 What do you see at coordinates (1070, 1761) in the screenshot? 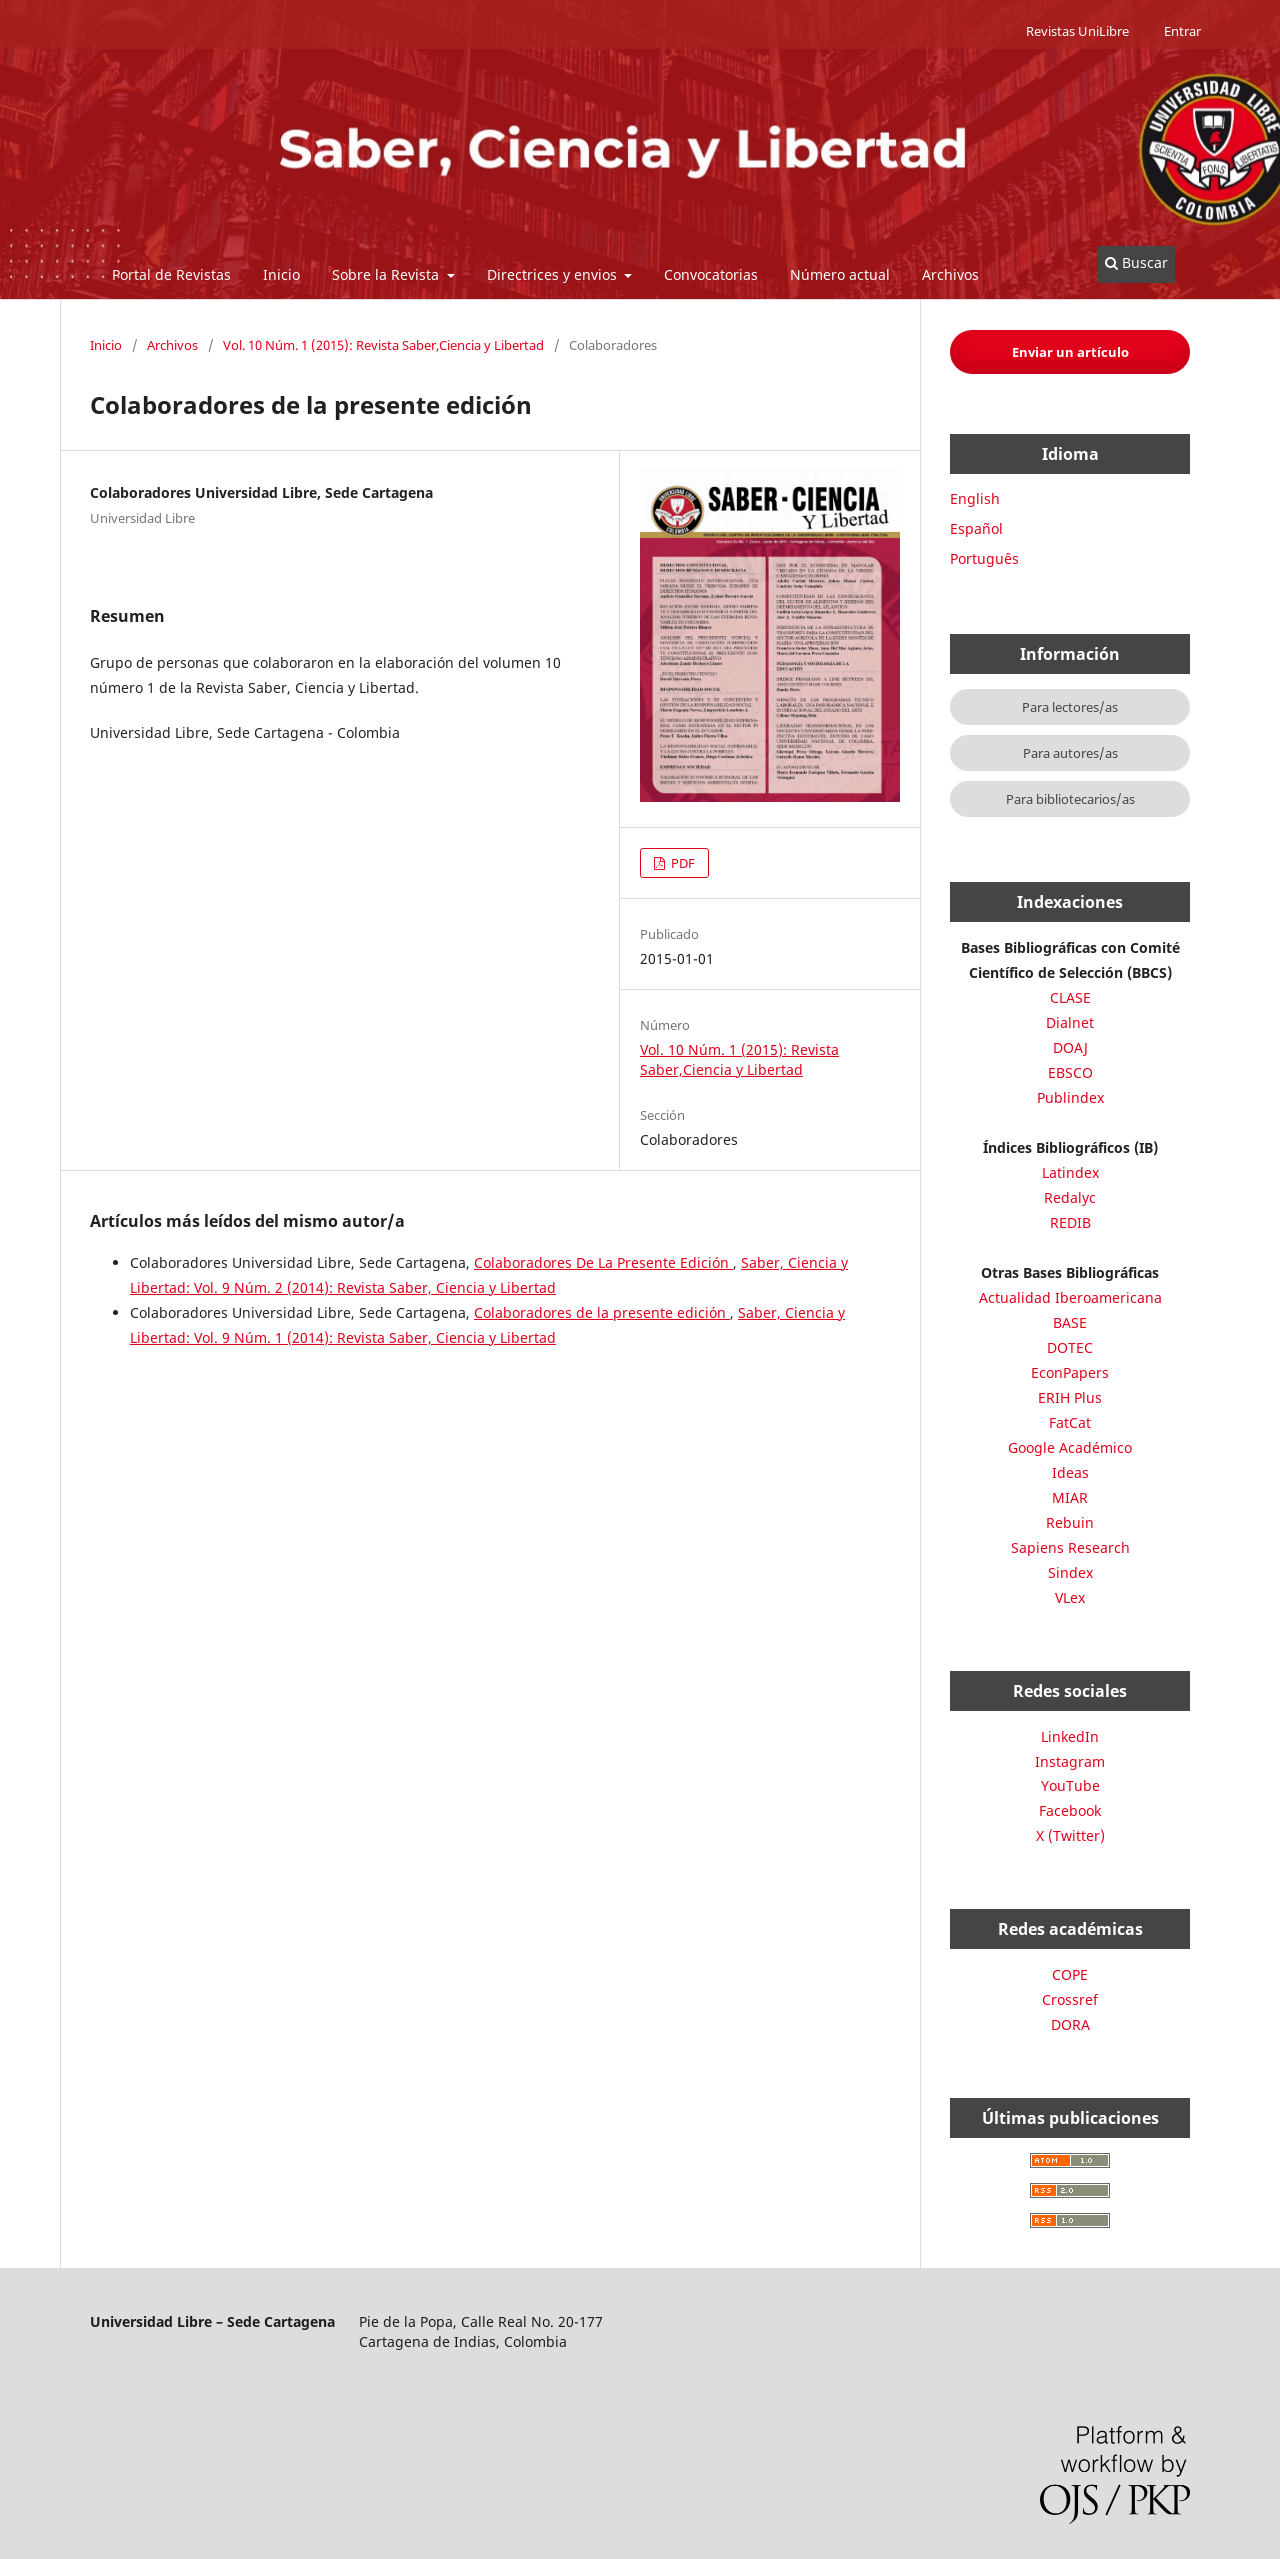
I see `Instagram` at bounding box center [1070, 1761].